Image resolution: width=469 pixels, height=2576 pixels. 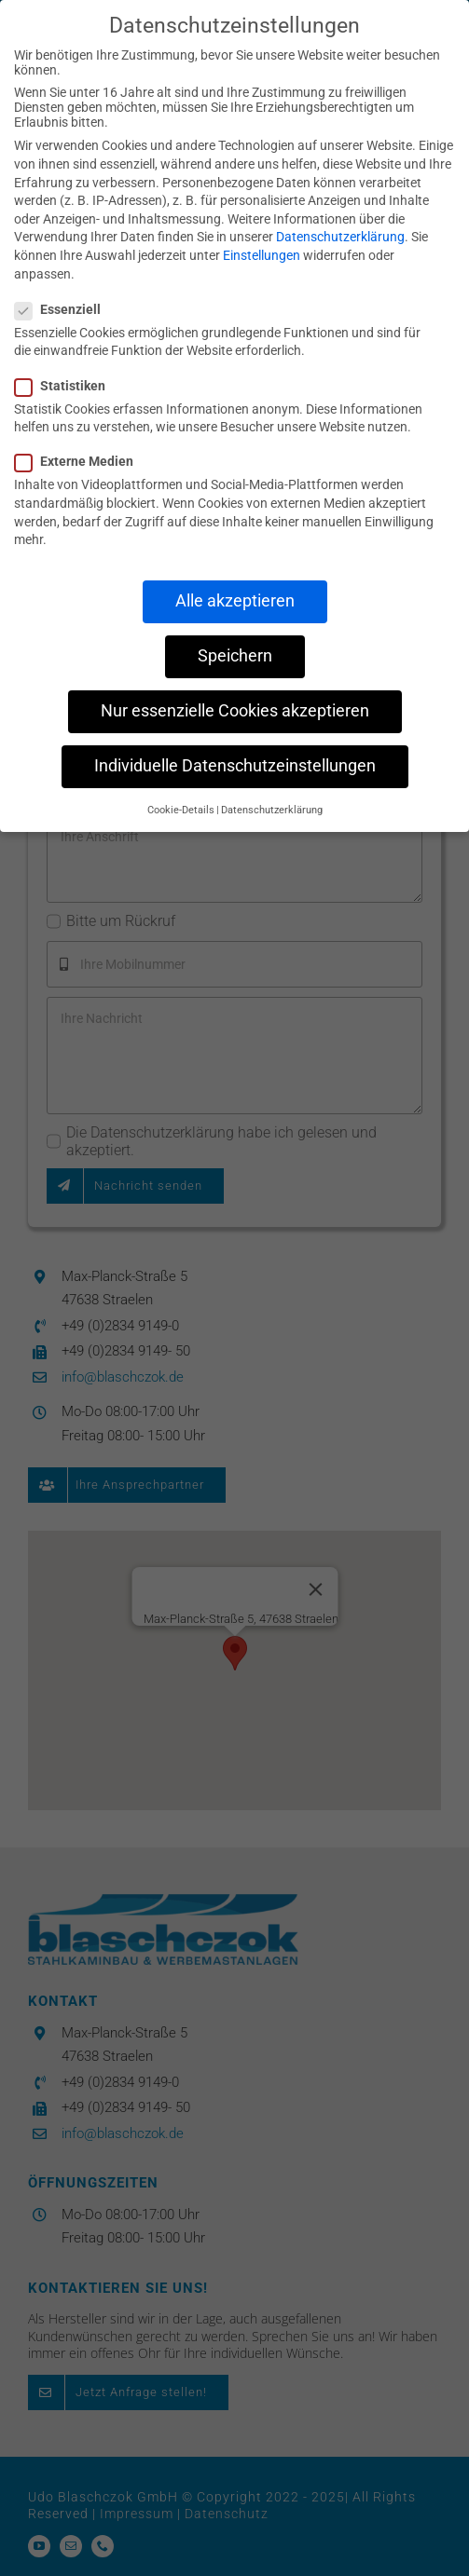 What do you see at coordinates (180, 808) in the screenshot?
I see `Cookie-Details [button]` at bounding box center [180, 808].